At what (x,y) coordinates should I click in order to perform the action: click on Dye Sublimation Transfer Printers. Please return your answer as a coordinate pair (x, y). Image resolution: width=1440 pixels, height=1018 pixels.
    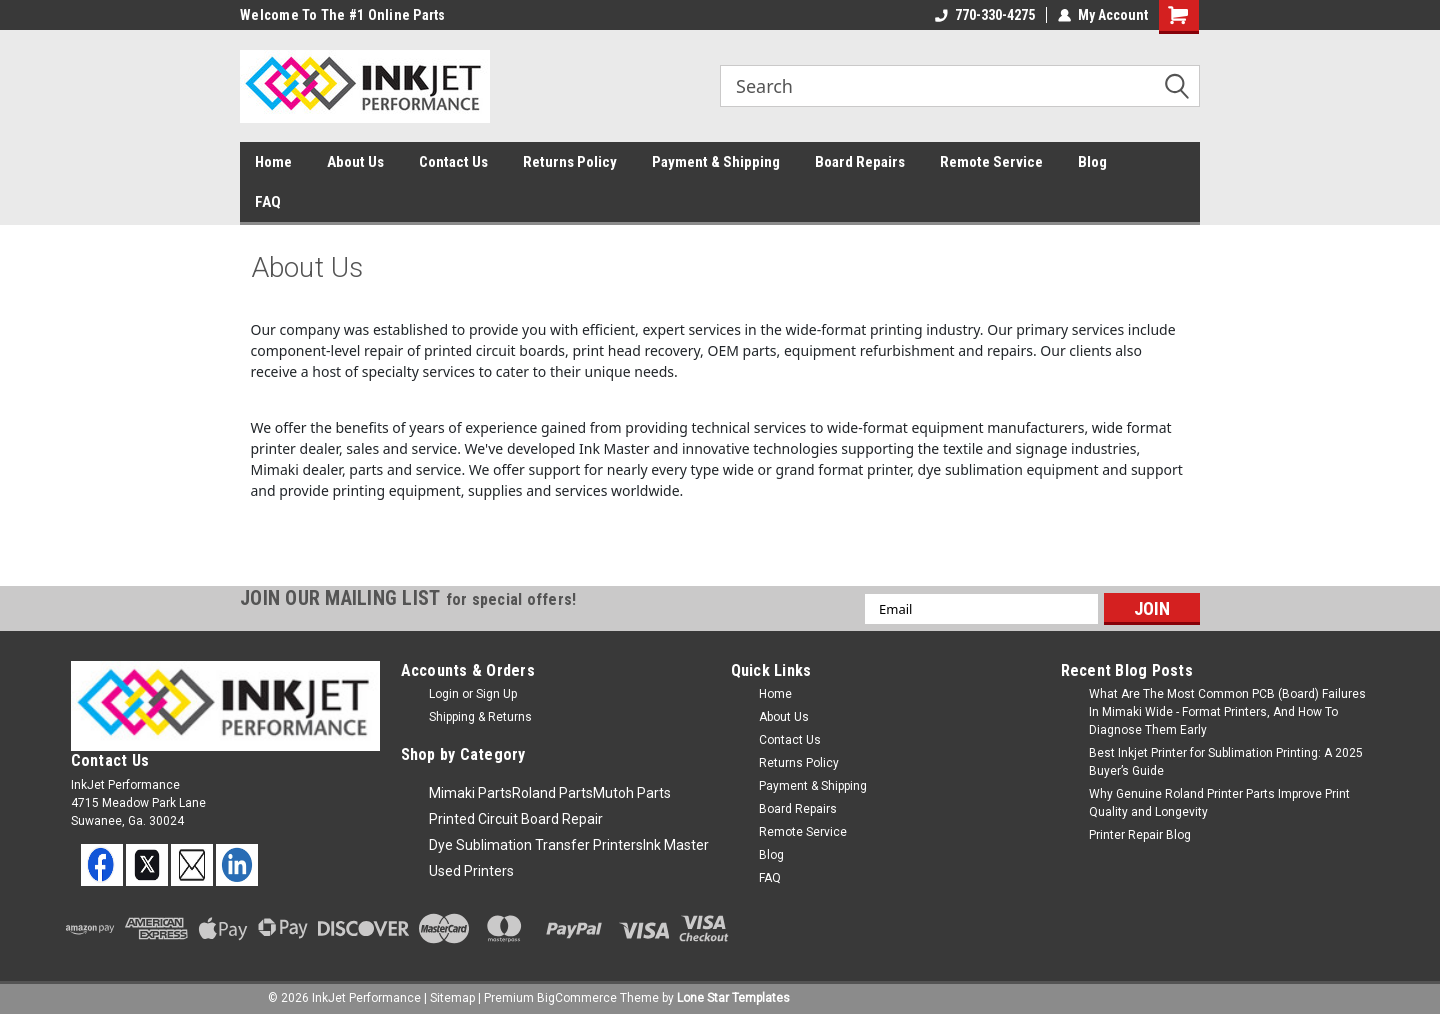
    Looking at the image, I should click on (536, 845).